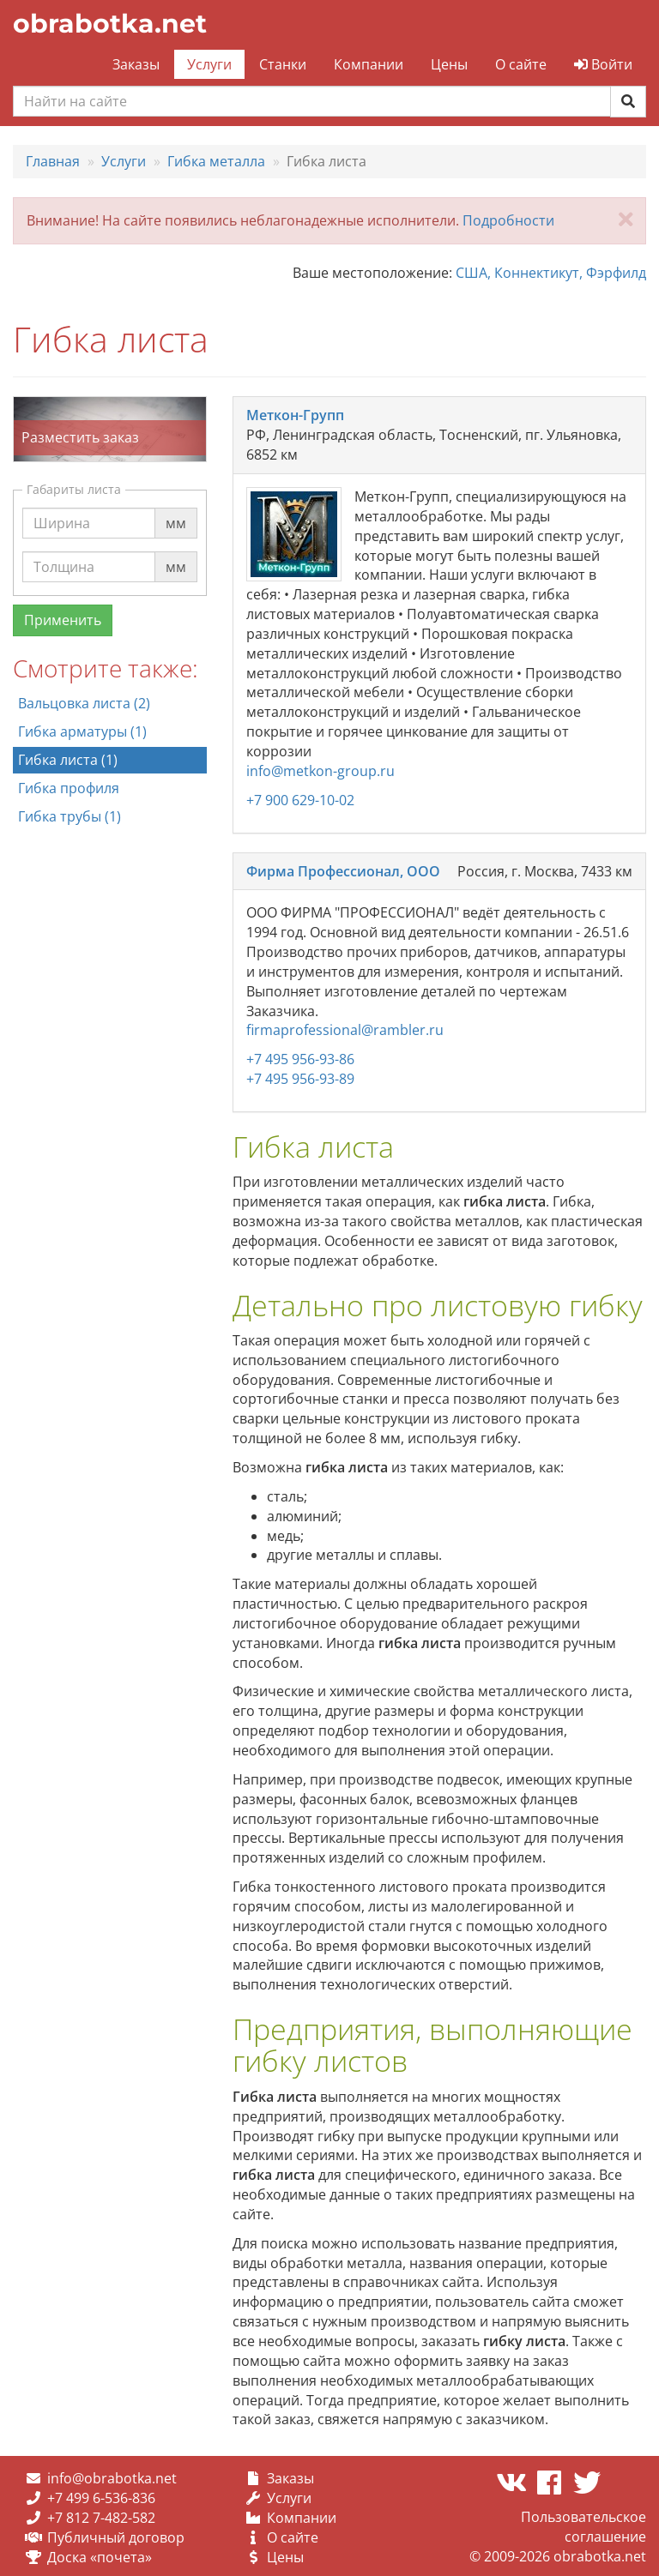 This screenshot has width=659, height=2576. What do you see at coordinates (84, 703) in the screenshot?
I see `Вальцовка листа (2)` at bounding box center [84, 703].